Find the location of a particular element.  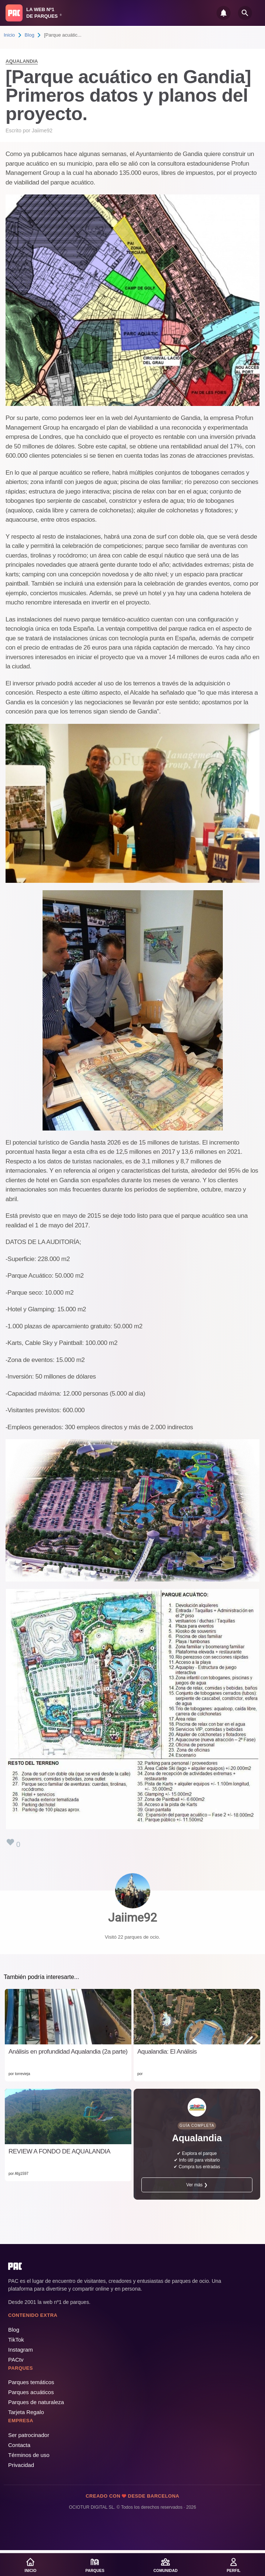

Parques de naturaleza is located at coordinates (36, 2402).